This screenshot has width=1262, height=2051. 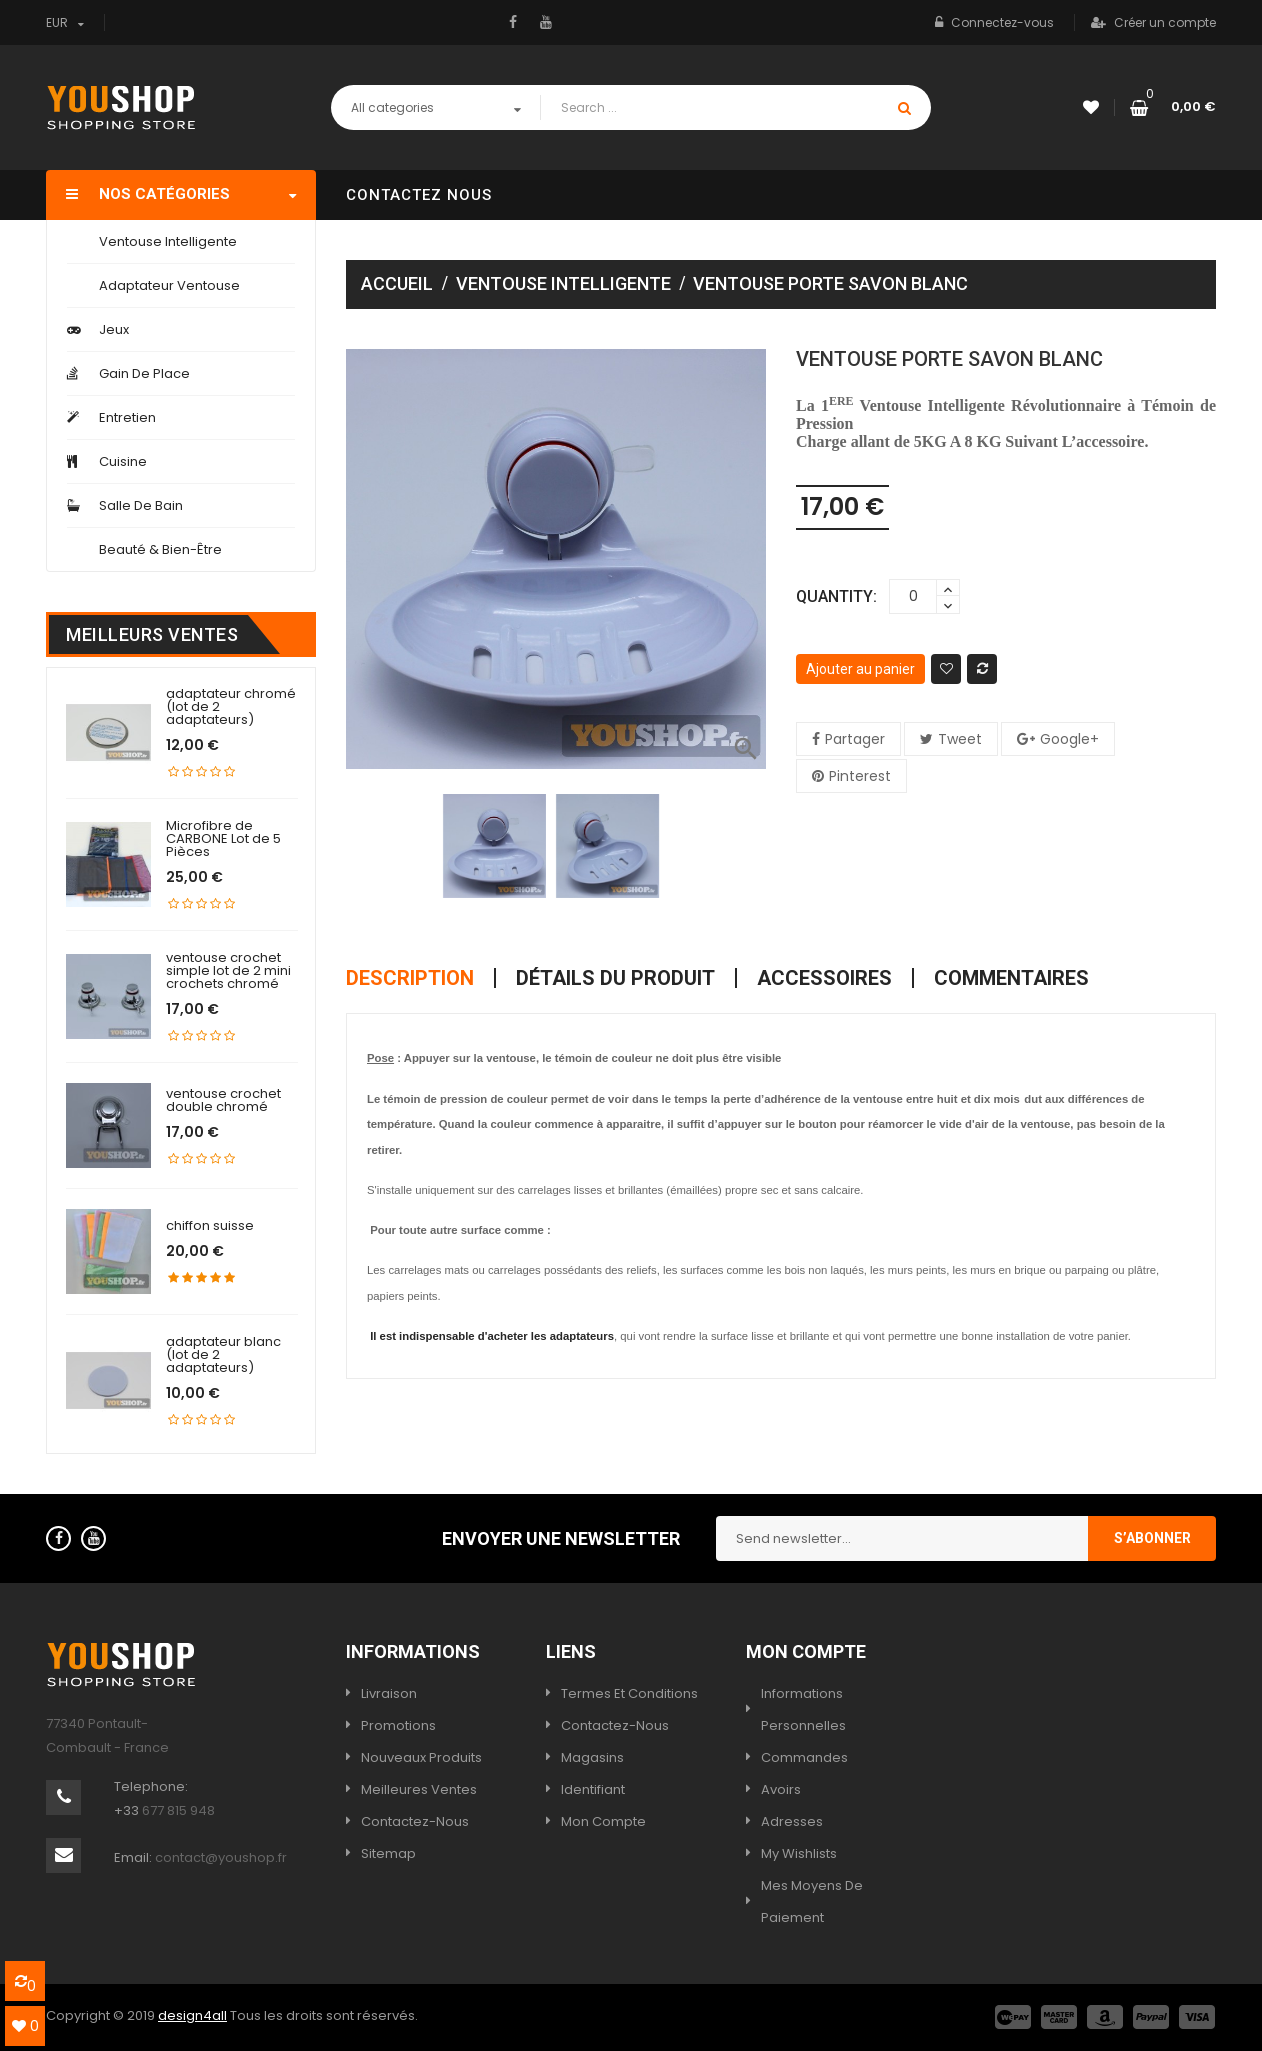 I want to click on contact@youshop.fr, so click(x=221, y=1857).